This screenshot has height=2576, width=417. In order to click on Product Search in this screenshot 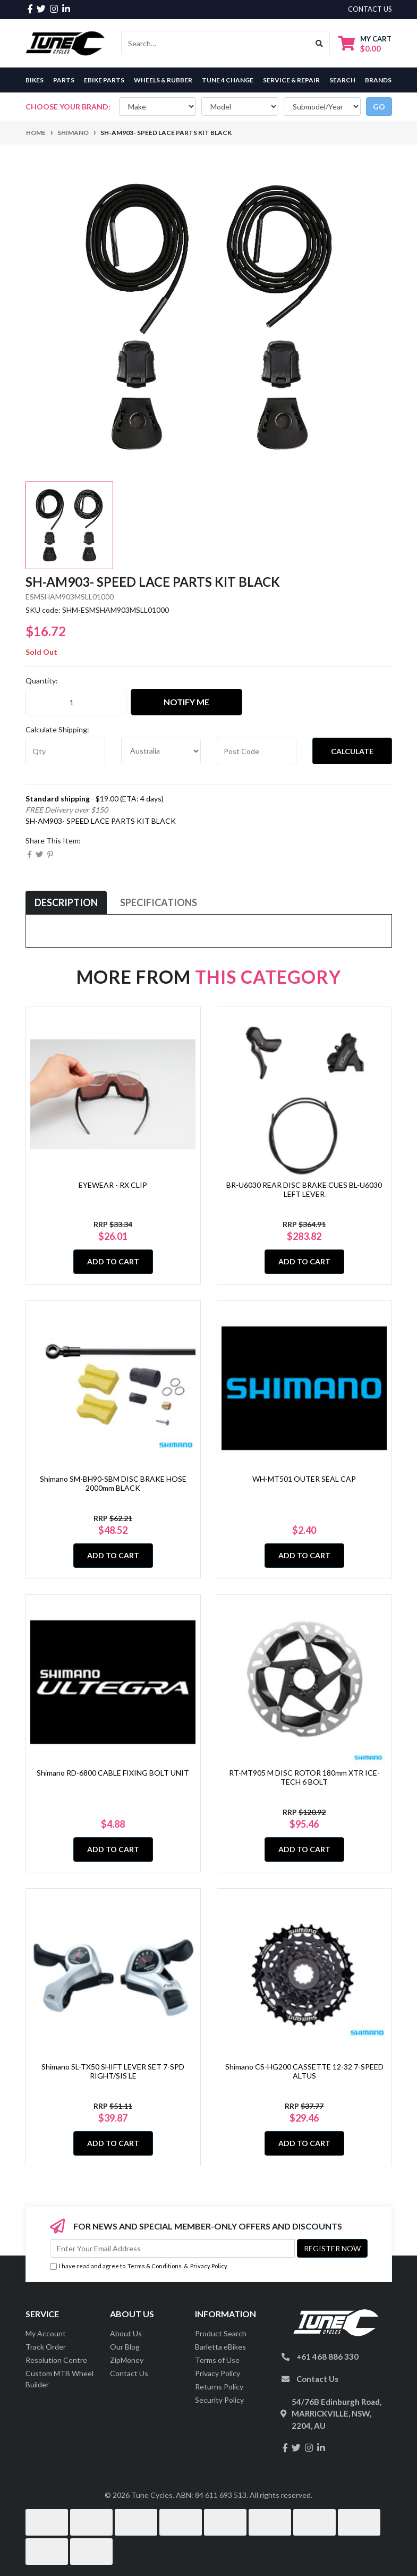, I will do `click(220, 2333)`.